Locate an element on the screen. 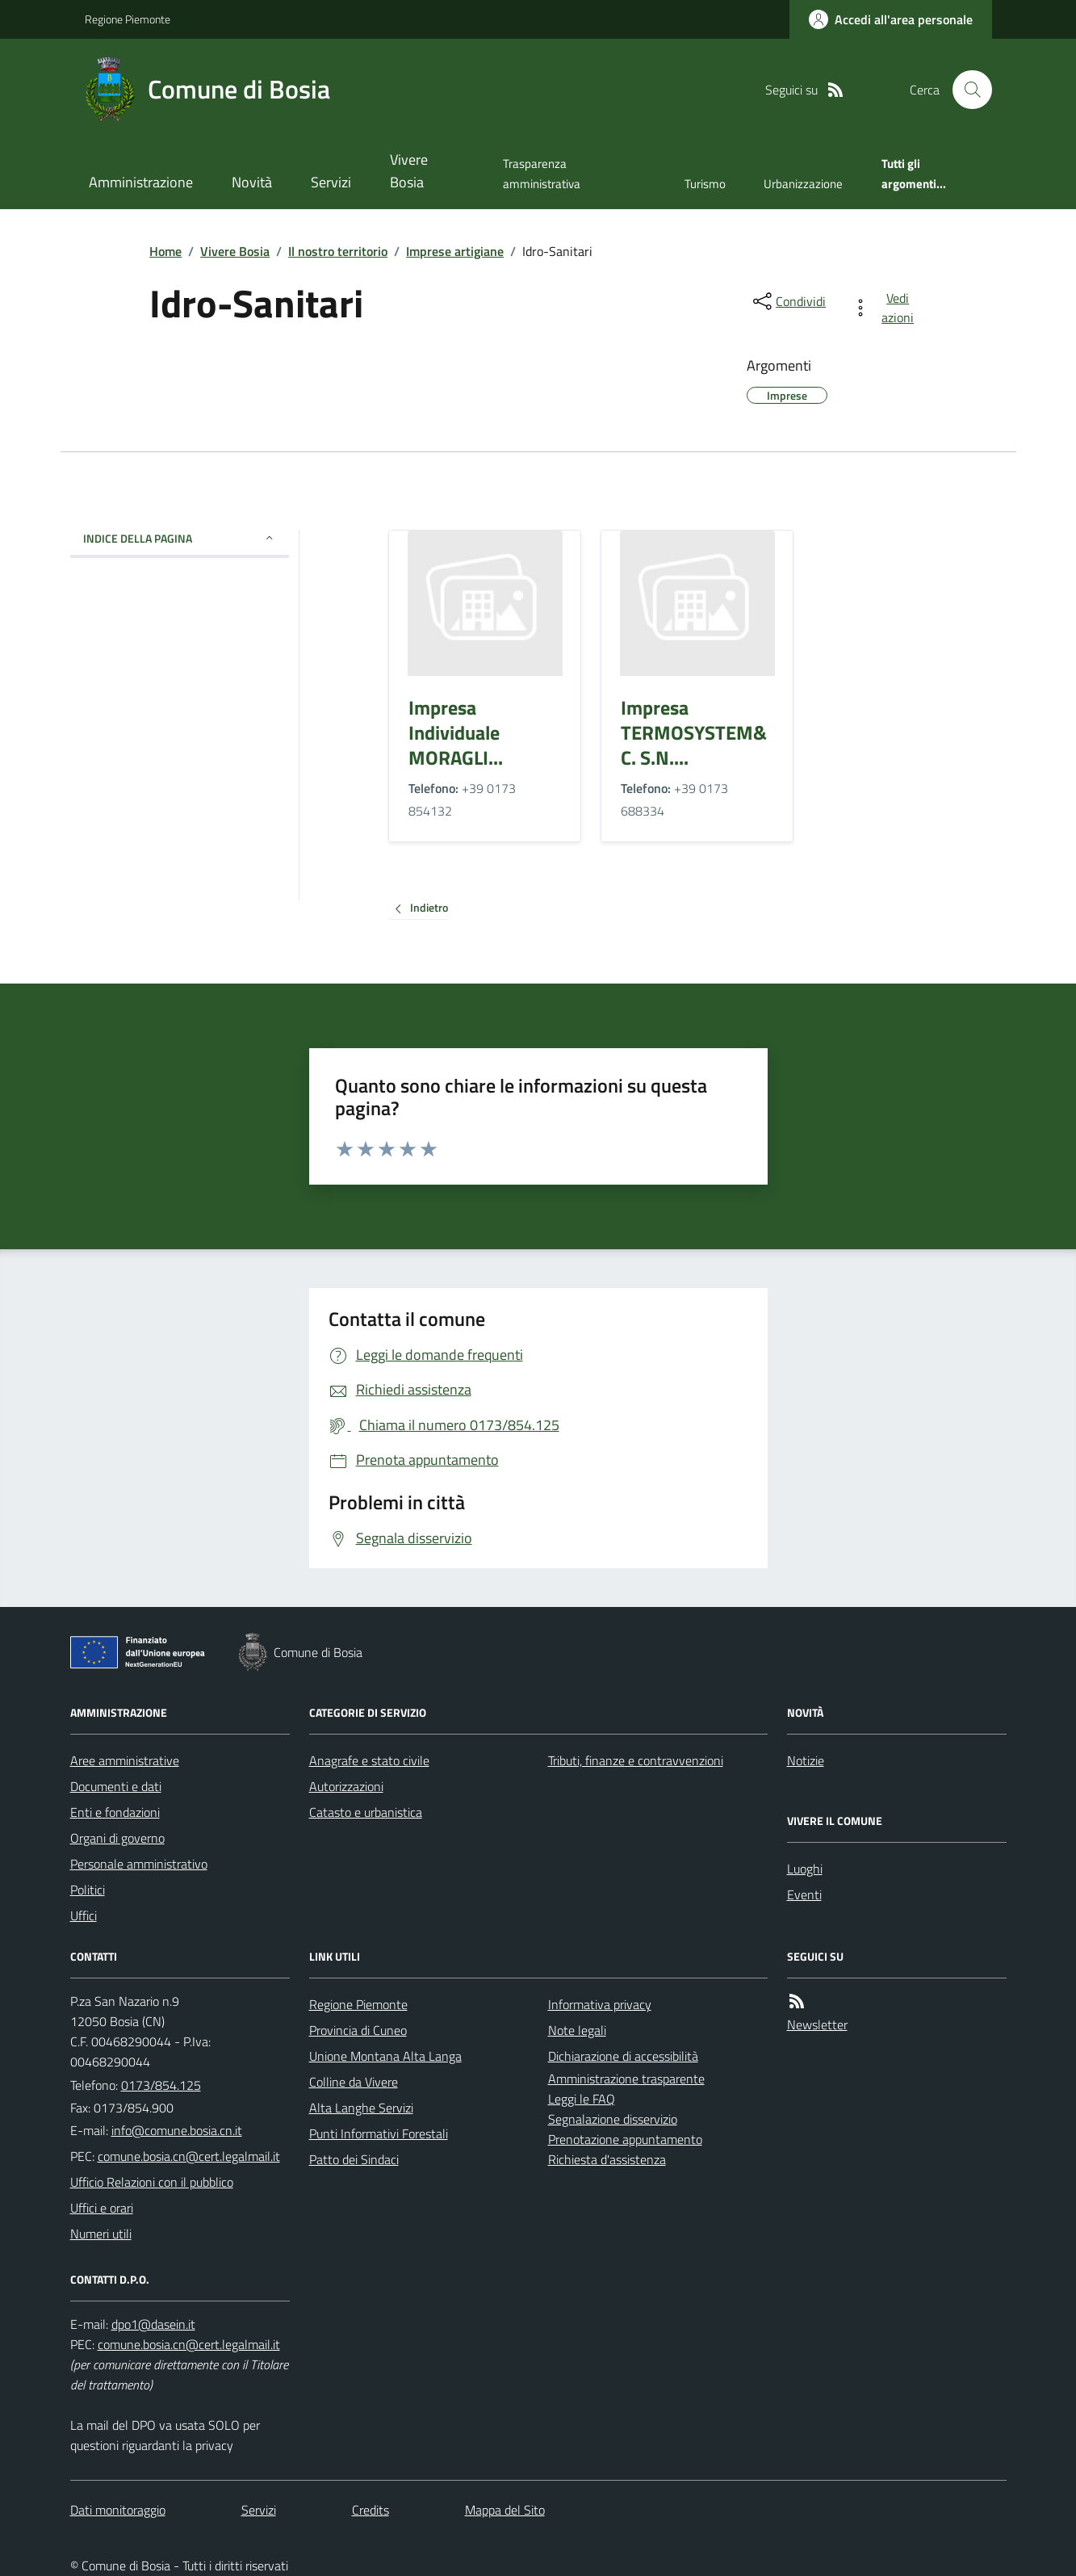 This screenshot has width=1076, height=2576. Luoghi is located at coordinates (805, 1868).